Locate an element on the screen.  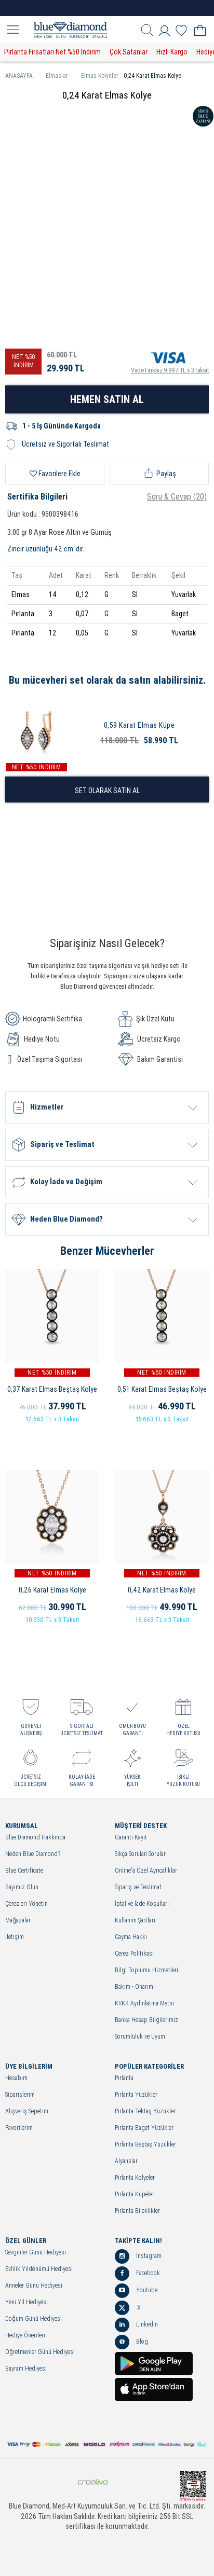
Alışveriş Sepetim is located at coordinates (26, 2111).